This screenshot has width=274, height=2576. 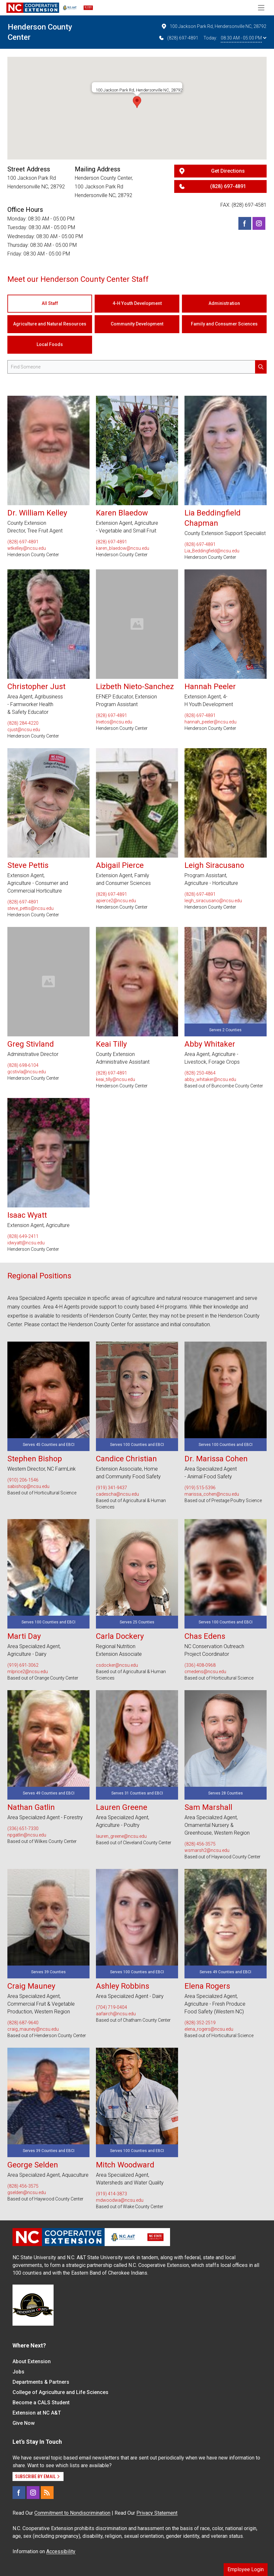 I want to click on (828) 698-6104, so click(x=23, y=1065).